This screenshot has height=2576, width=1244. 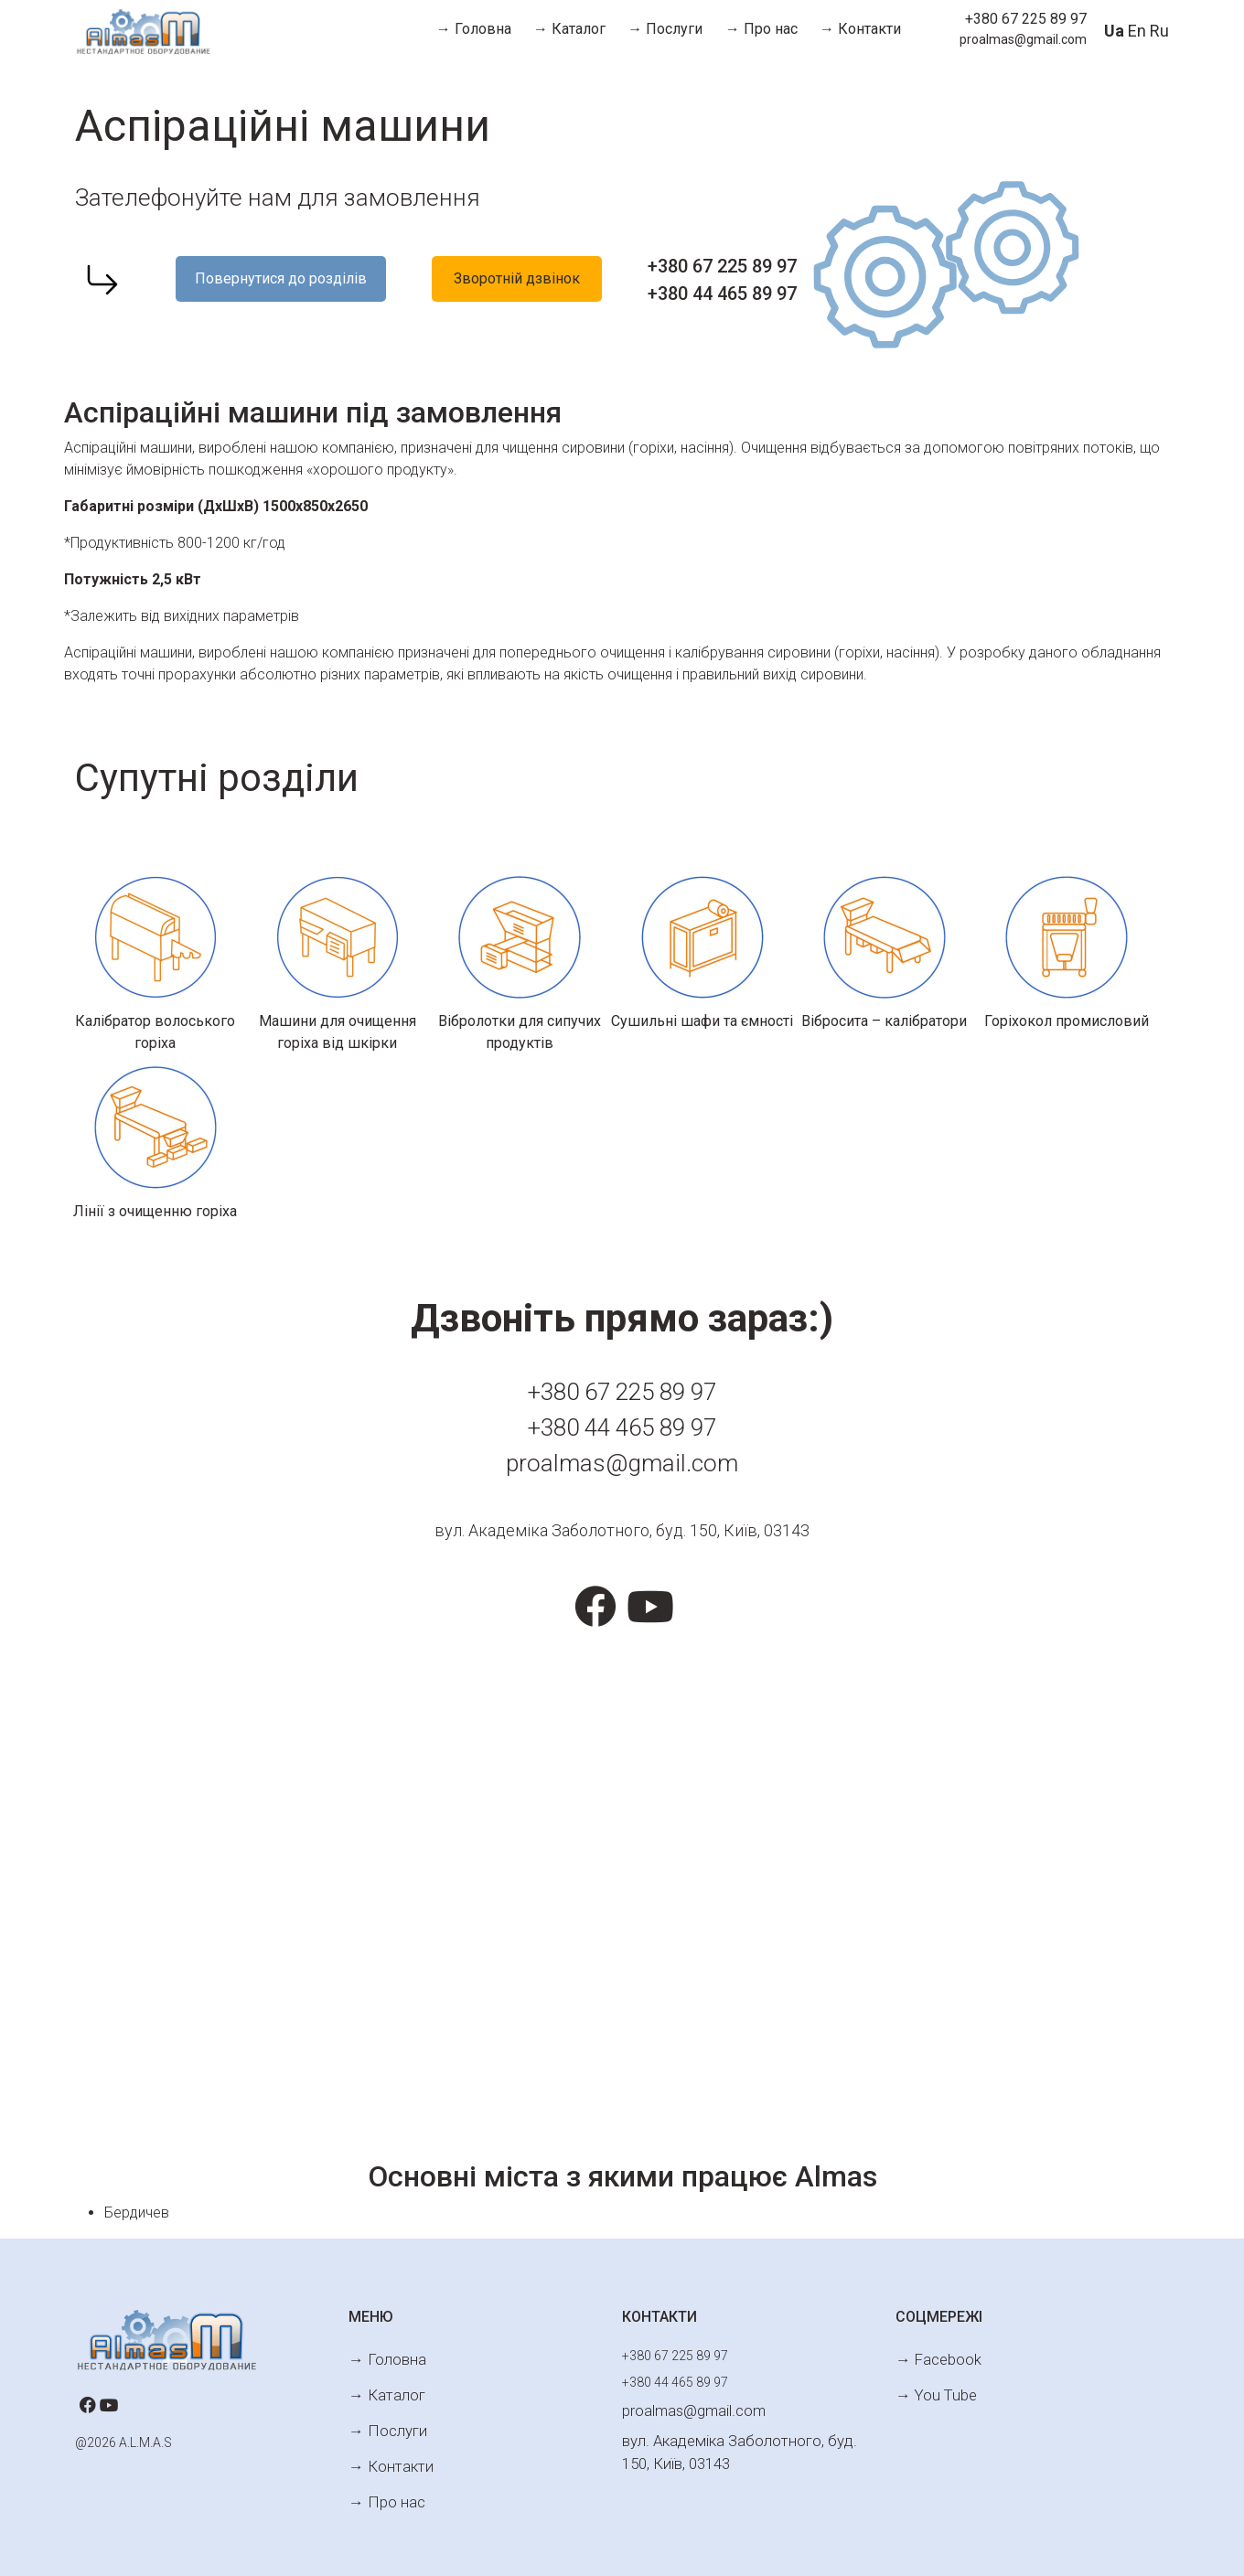 What do you see at coordinates (930, 2384) in the screenshot?
I see `→ You Tube` at bounding box center [930, 2384].